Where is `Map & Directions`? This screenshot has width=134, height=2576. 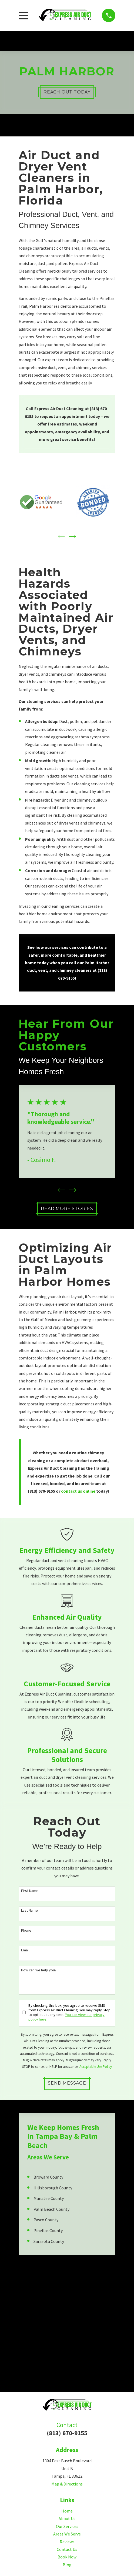 Map & Directions is located at coordinates (67, 2484).